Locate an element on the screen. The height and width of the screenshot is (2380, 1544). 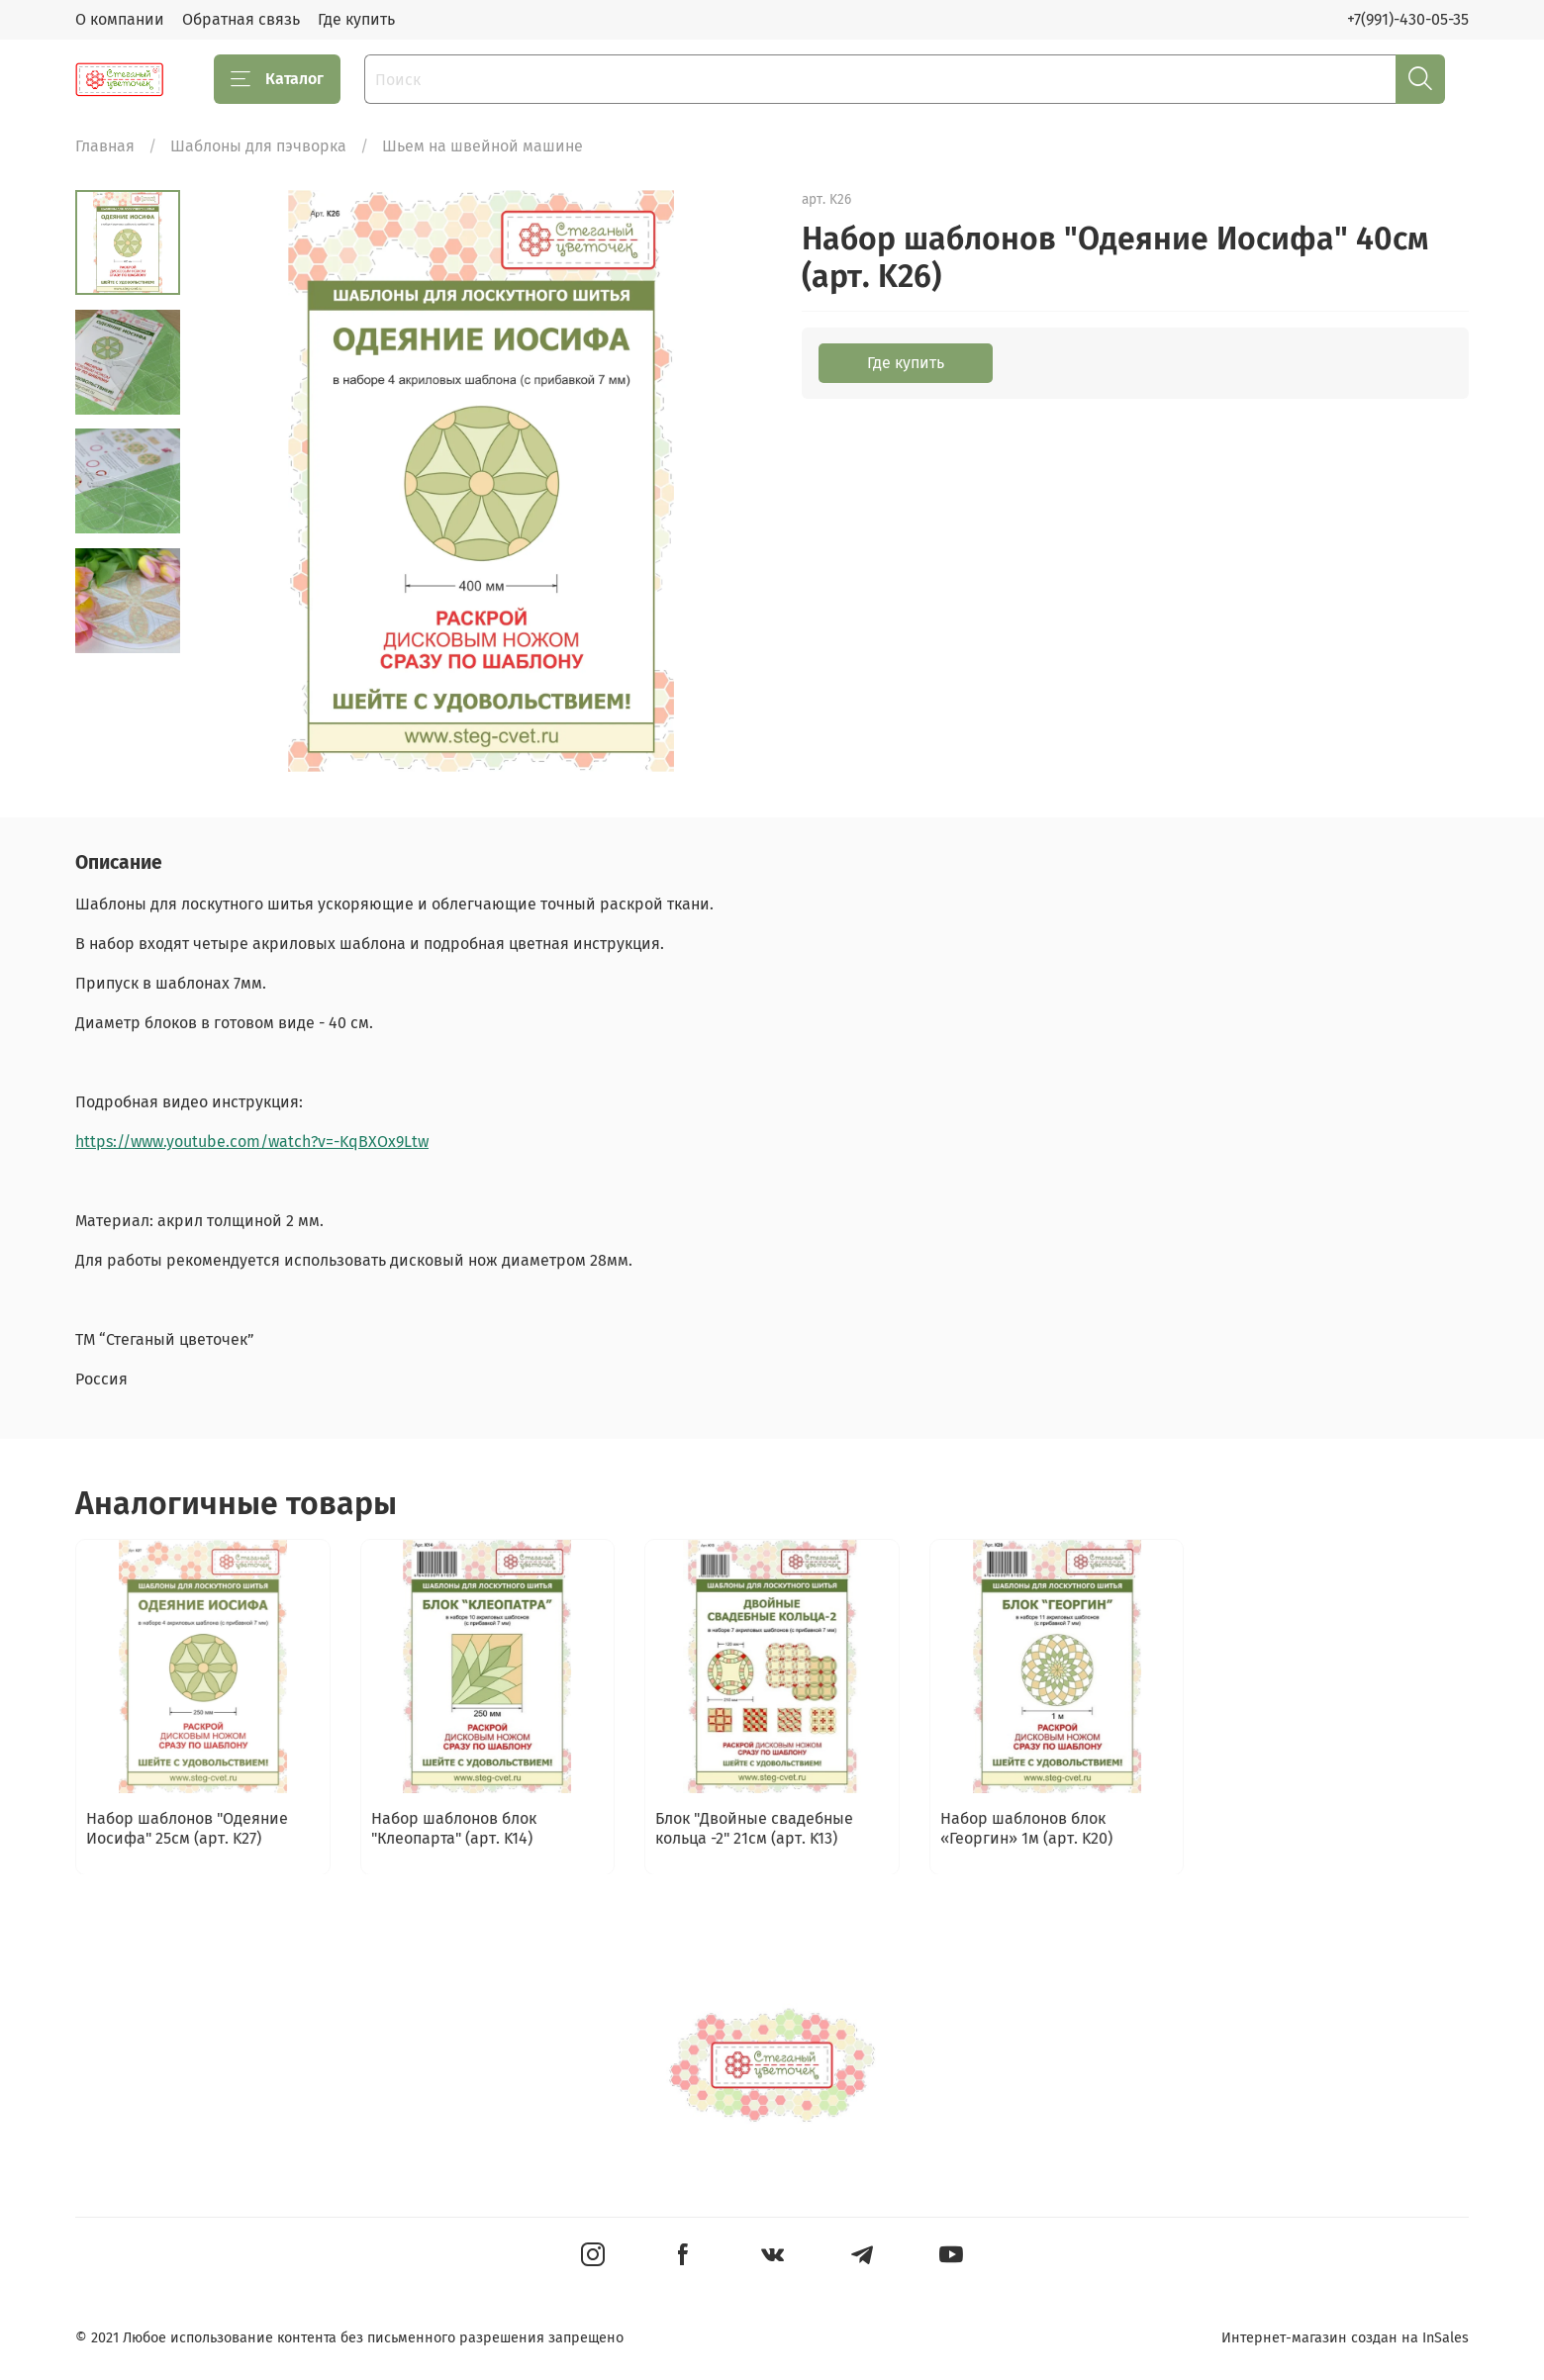
Набор шаблонов "Одеяние Иосифа" 25см (арт. K27) is located at coordinates (187, 1827).